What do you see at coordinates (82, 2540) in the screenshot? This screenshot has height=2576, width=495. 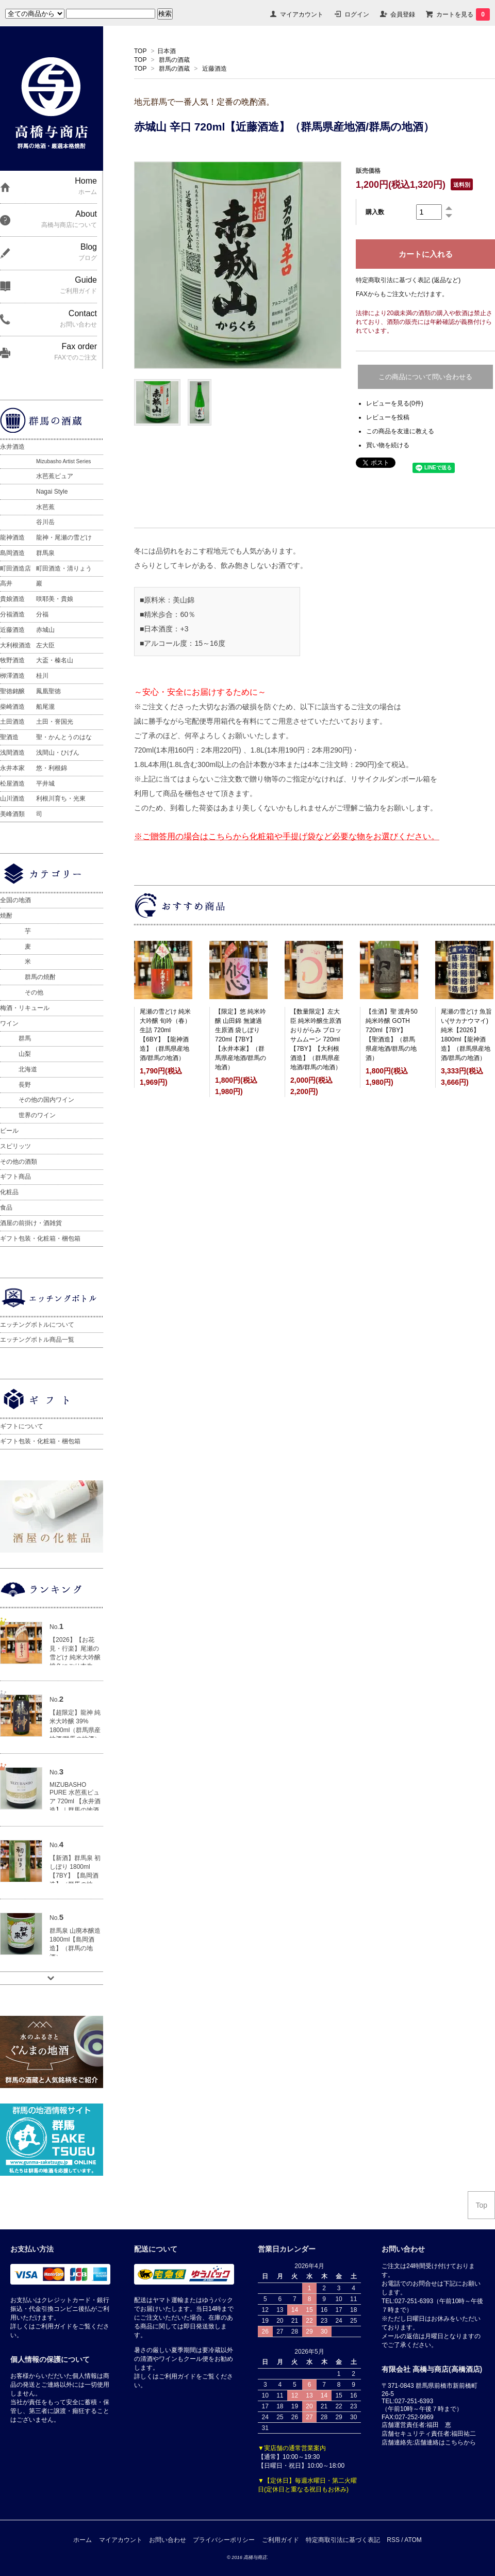 I see `ホーム` at bounding box center [82, 2540].